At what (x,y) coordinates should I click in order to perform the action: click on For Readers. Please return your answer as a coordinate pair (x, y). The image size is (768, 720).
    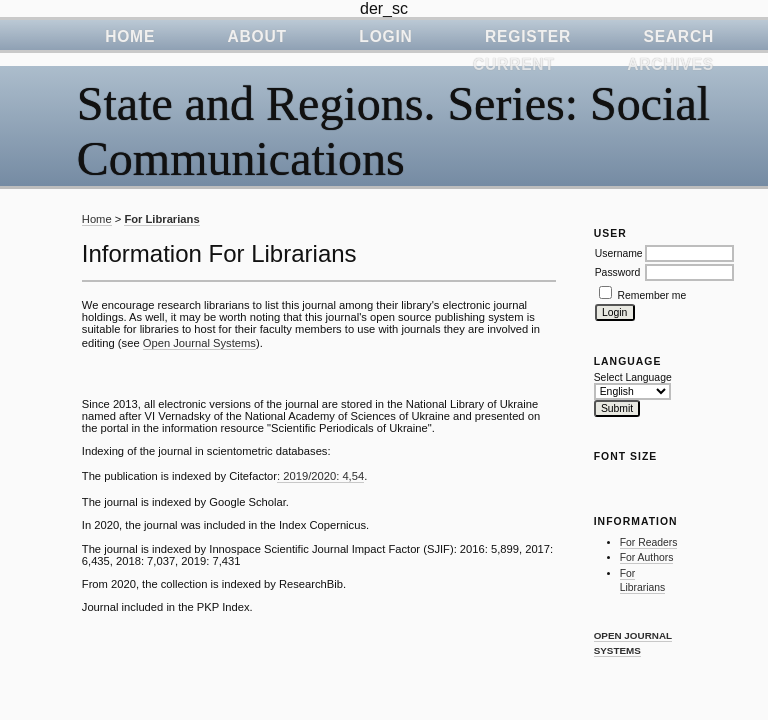
    Looking at the image, I should click on (649, 542).